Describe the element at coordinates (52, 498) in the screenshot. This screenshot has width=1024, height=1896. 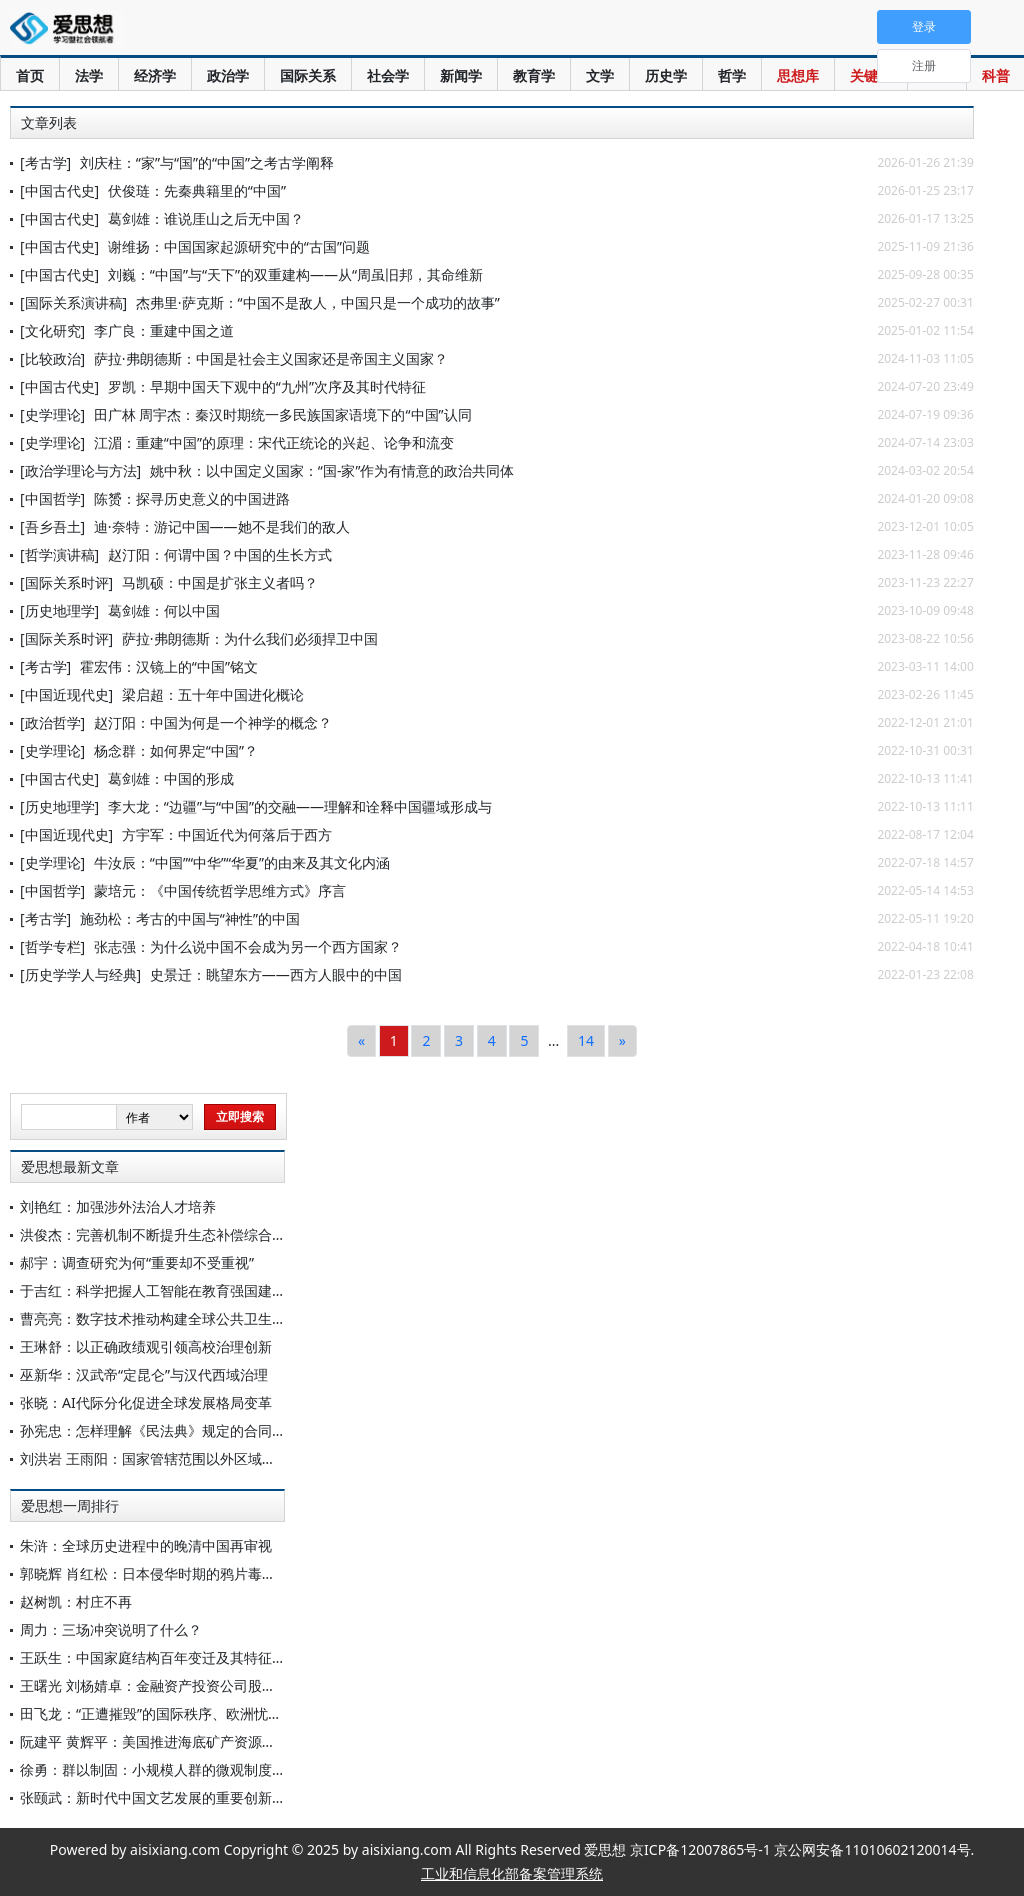
I see `[中国哲学]` at that location.